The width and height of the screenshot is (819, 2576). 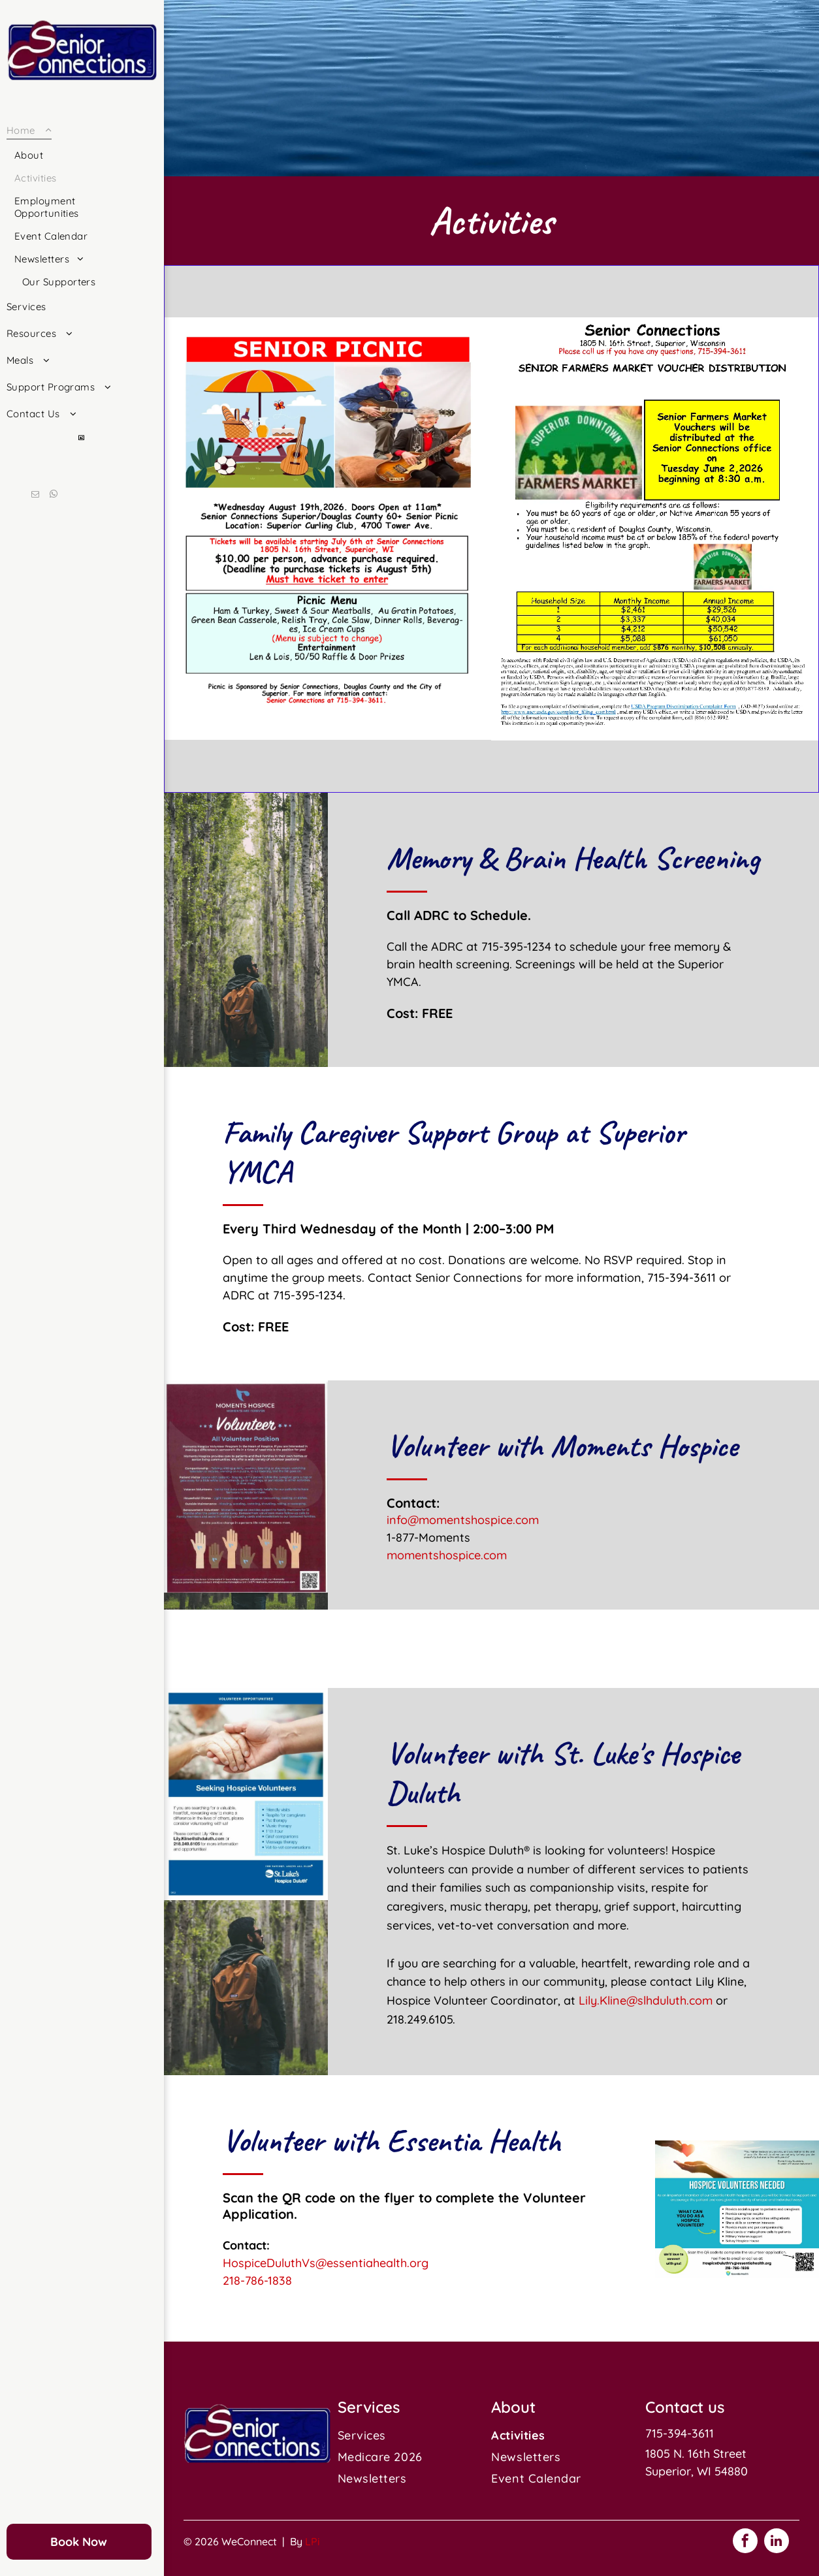 I want to click on [facebook], so click(x=745, y=2542).